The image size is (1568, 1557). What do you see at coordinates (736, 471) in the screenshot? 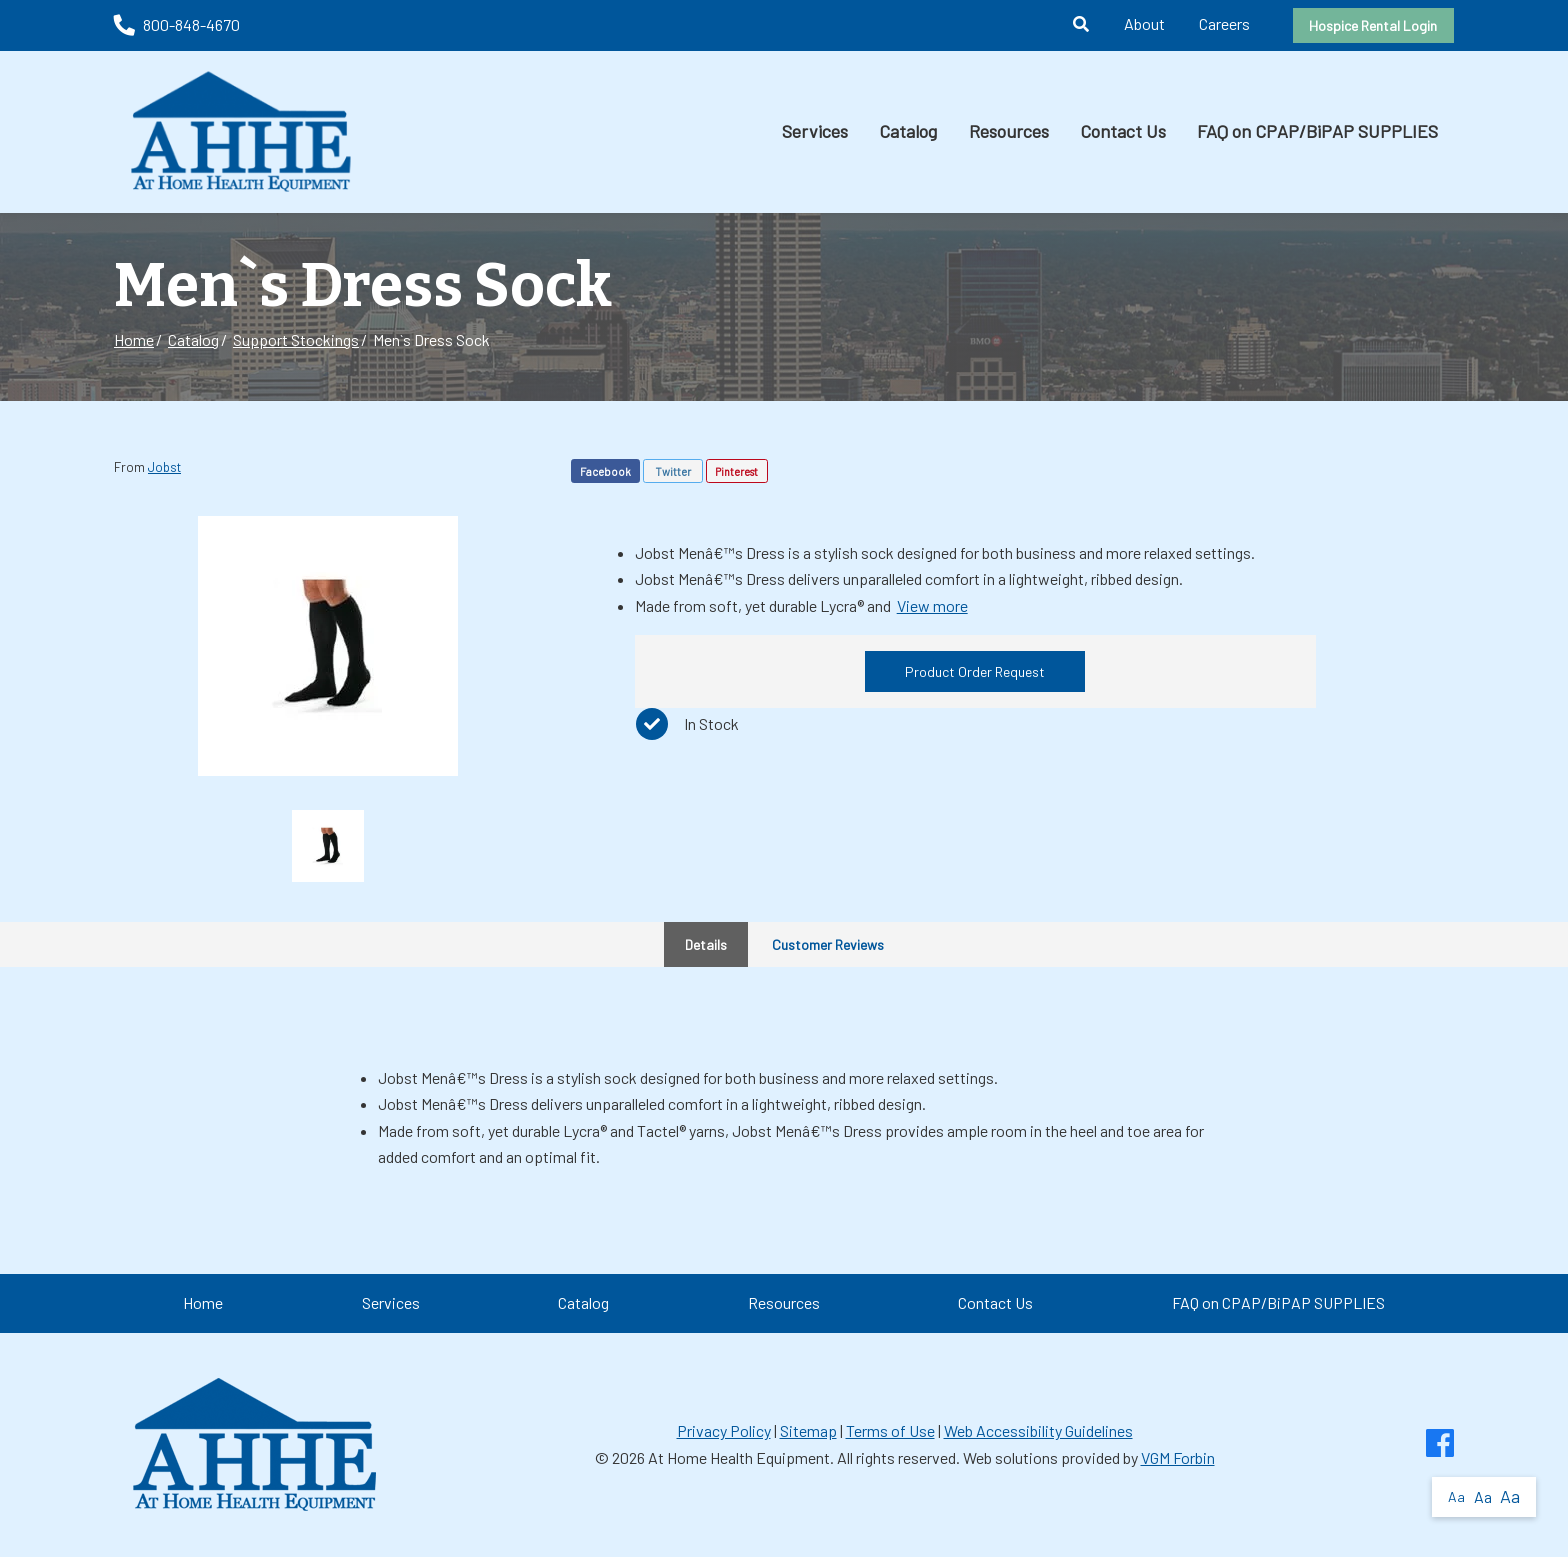
I see `Pinterest` at bounding box center [736, 471].